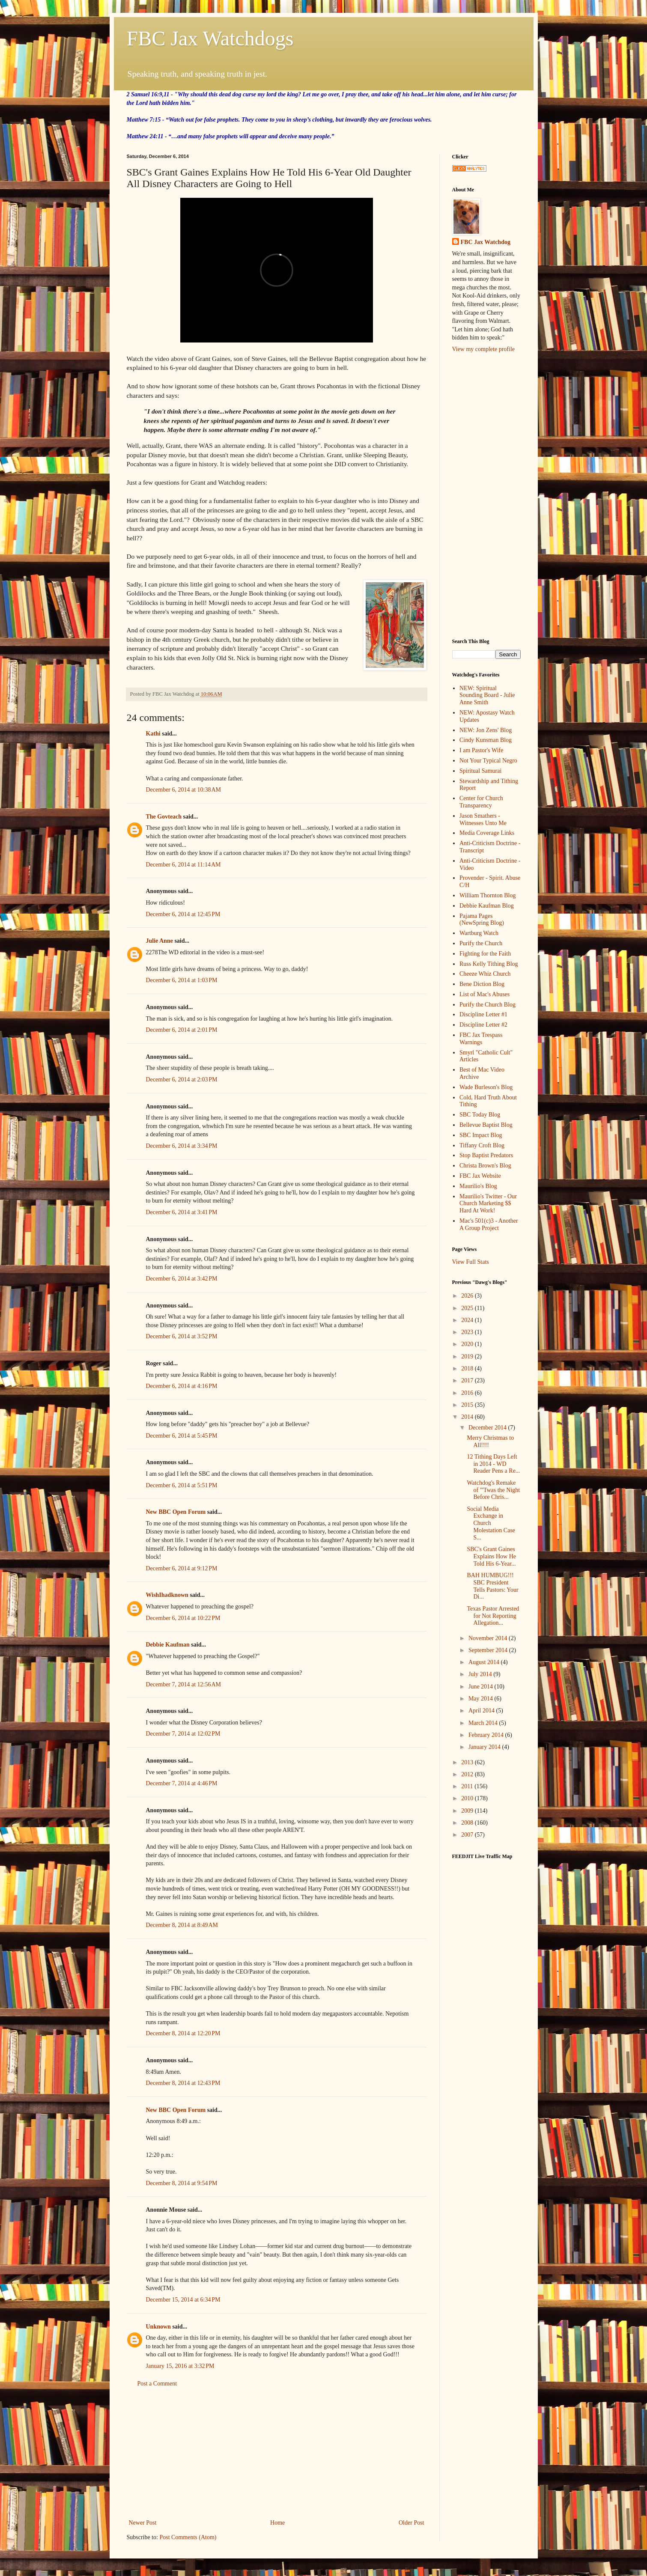 This screenshot has height=2576, width=647. Describe the element at coordinates (481, 1698) in the screenshot. I see `May 2014` at that location.